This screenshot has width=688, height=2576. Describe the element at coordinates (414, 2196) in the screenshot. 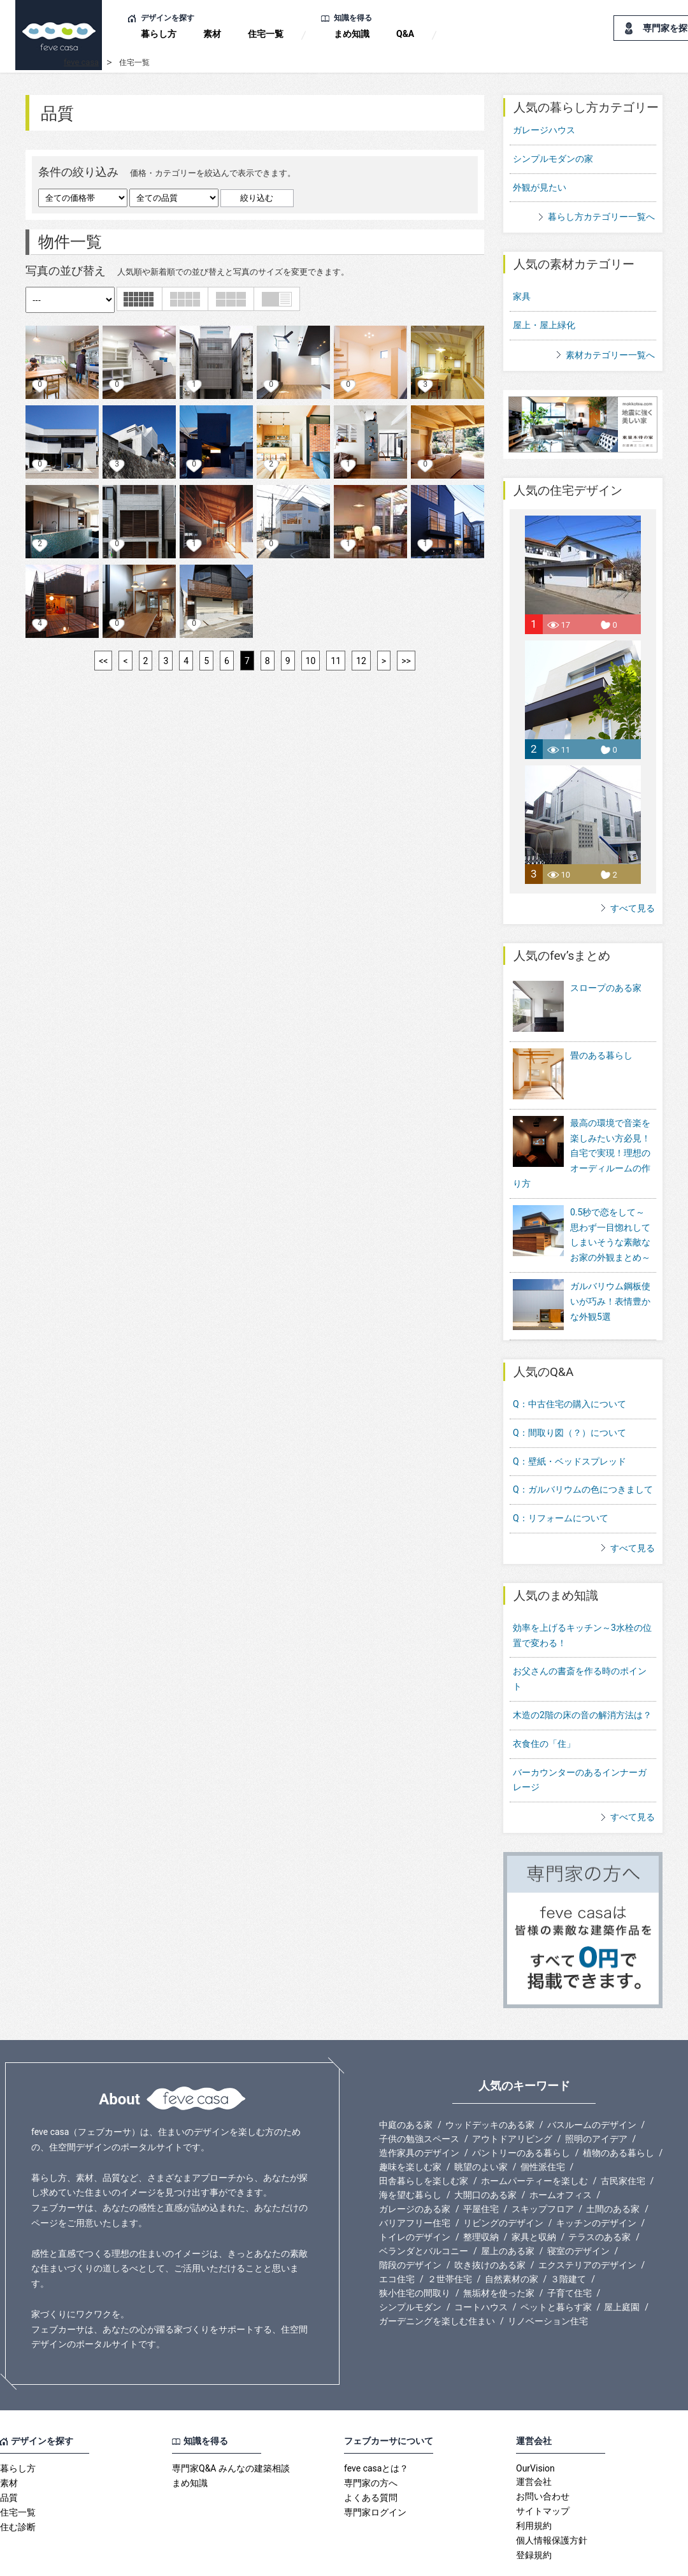

I see `トイレのデザイン` at that location.